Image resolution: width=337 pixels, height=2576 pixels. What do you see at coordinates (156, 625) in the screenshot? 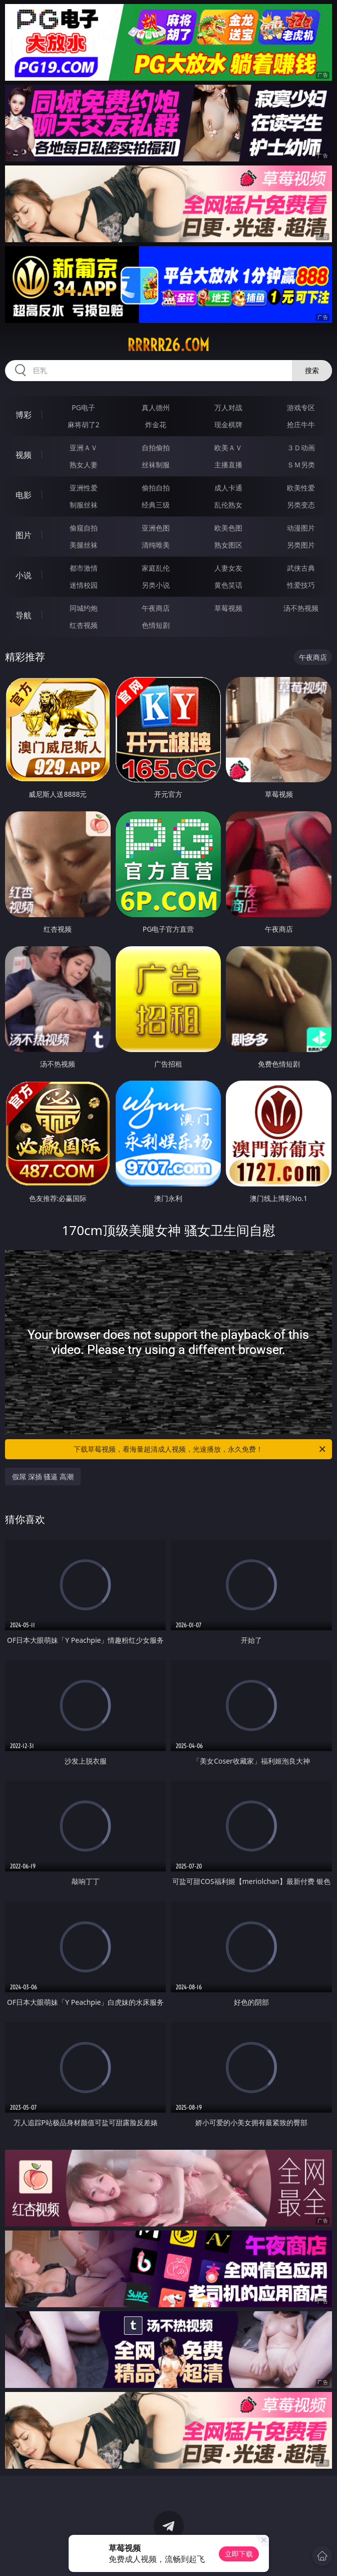
I see `色情短剧` at bounding box center [156, 625].